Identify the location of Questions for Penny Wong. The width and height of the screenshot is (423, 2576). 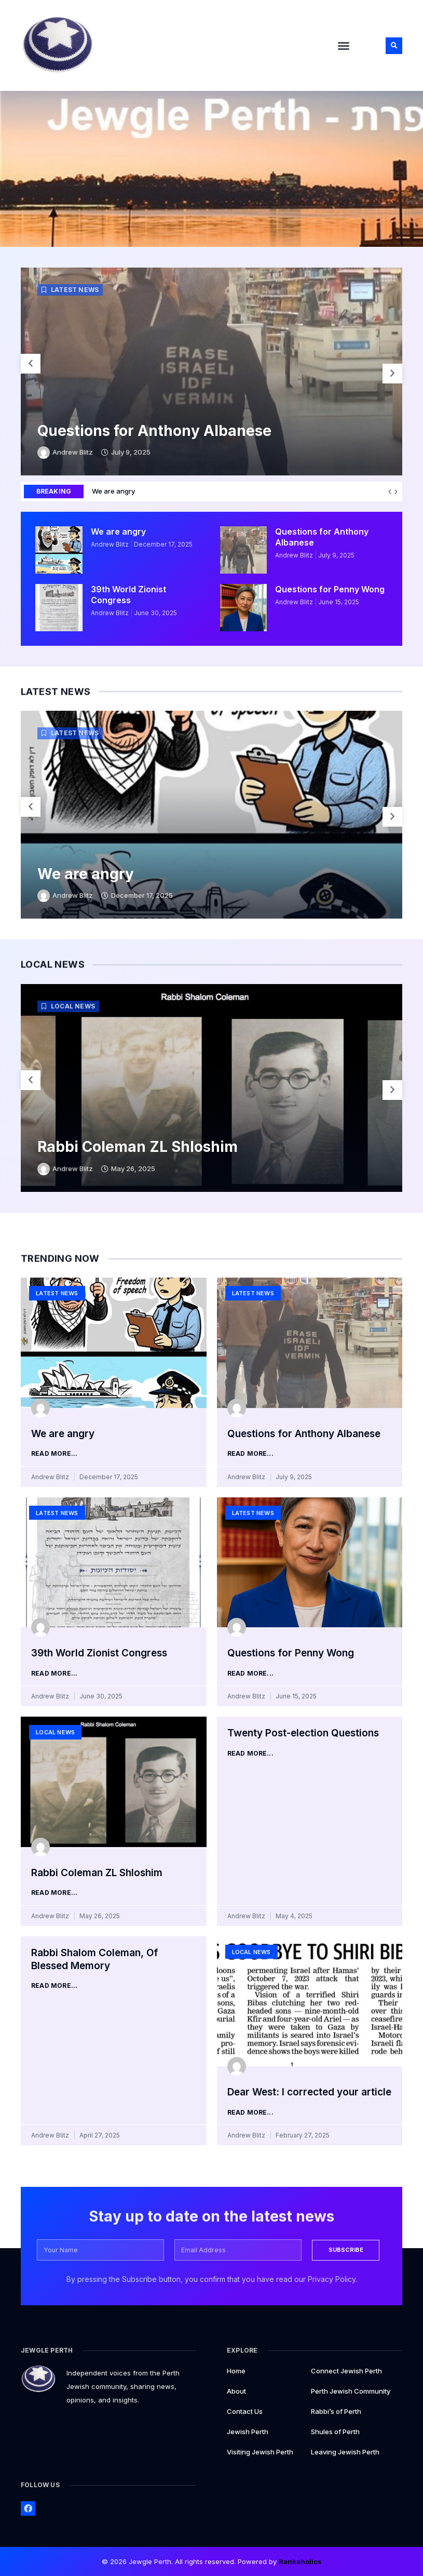
(330, 589).